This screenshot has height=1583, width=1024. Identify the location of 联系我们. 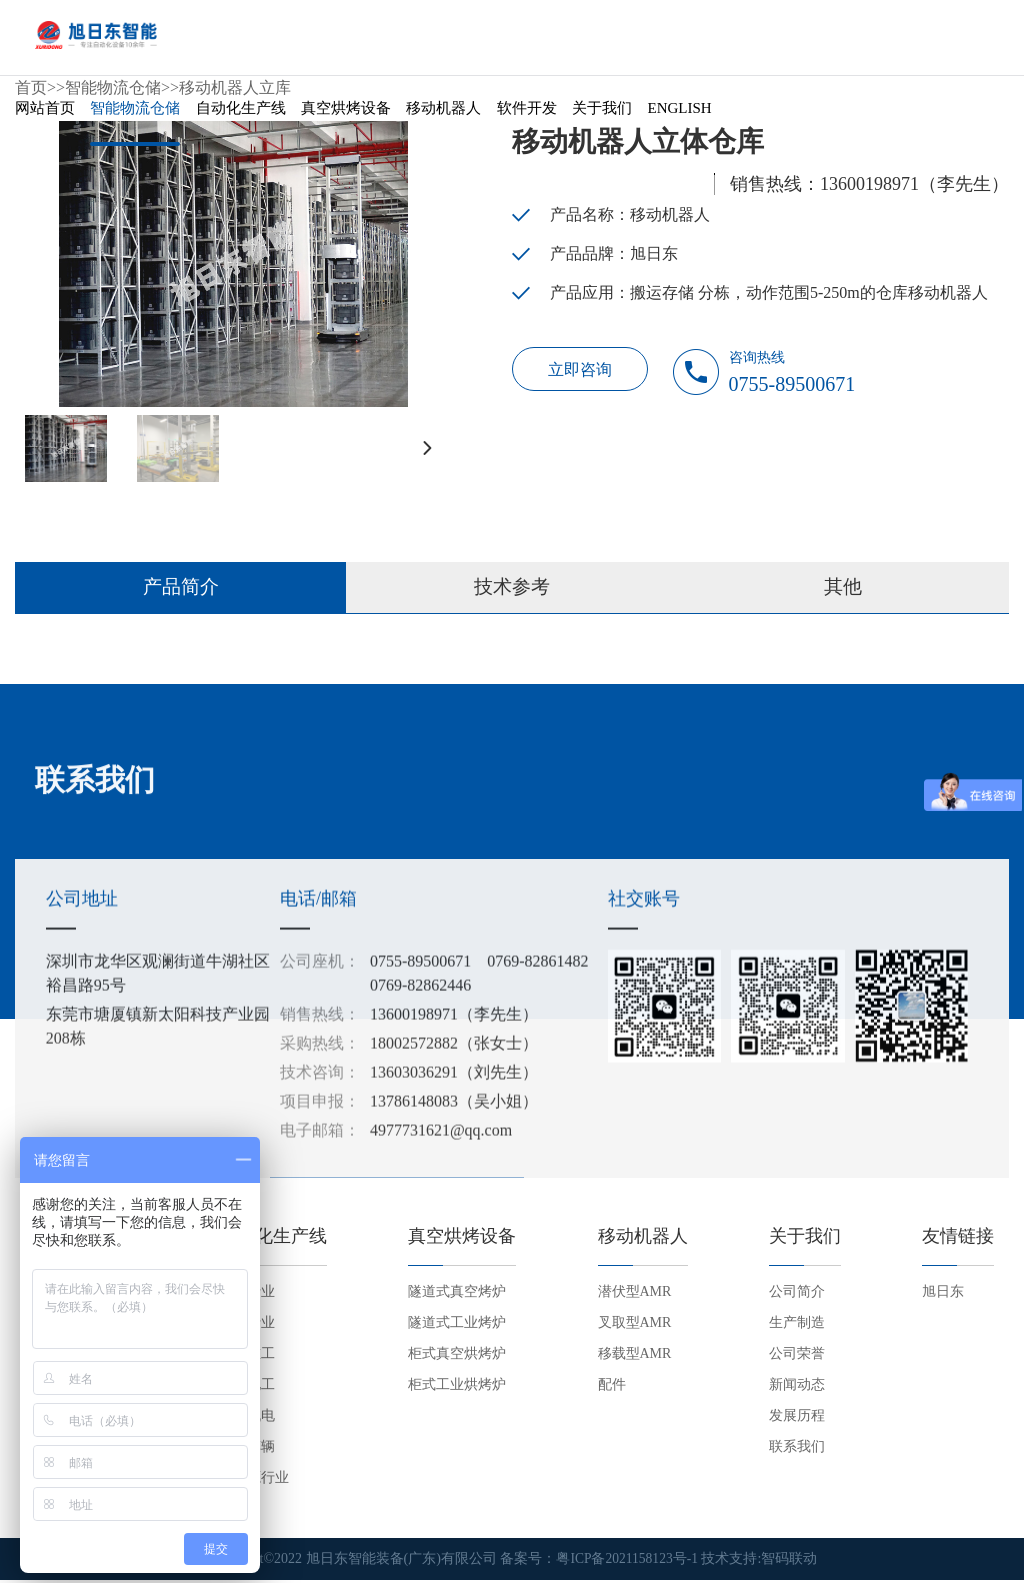
(797, 1450).